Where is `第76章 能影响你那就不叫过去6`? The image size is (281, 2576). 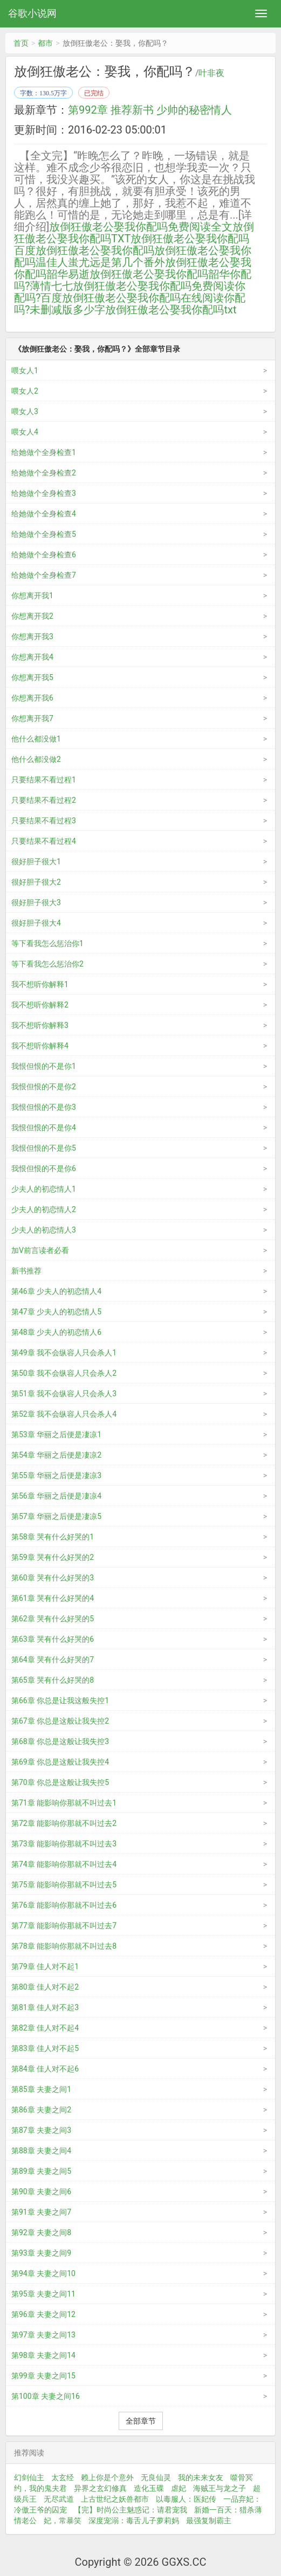
第76章 能影响你那就不叫过去6 is located at coordinates (63, 1905).